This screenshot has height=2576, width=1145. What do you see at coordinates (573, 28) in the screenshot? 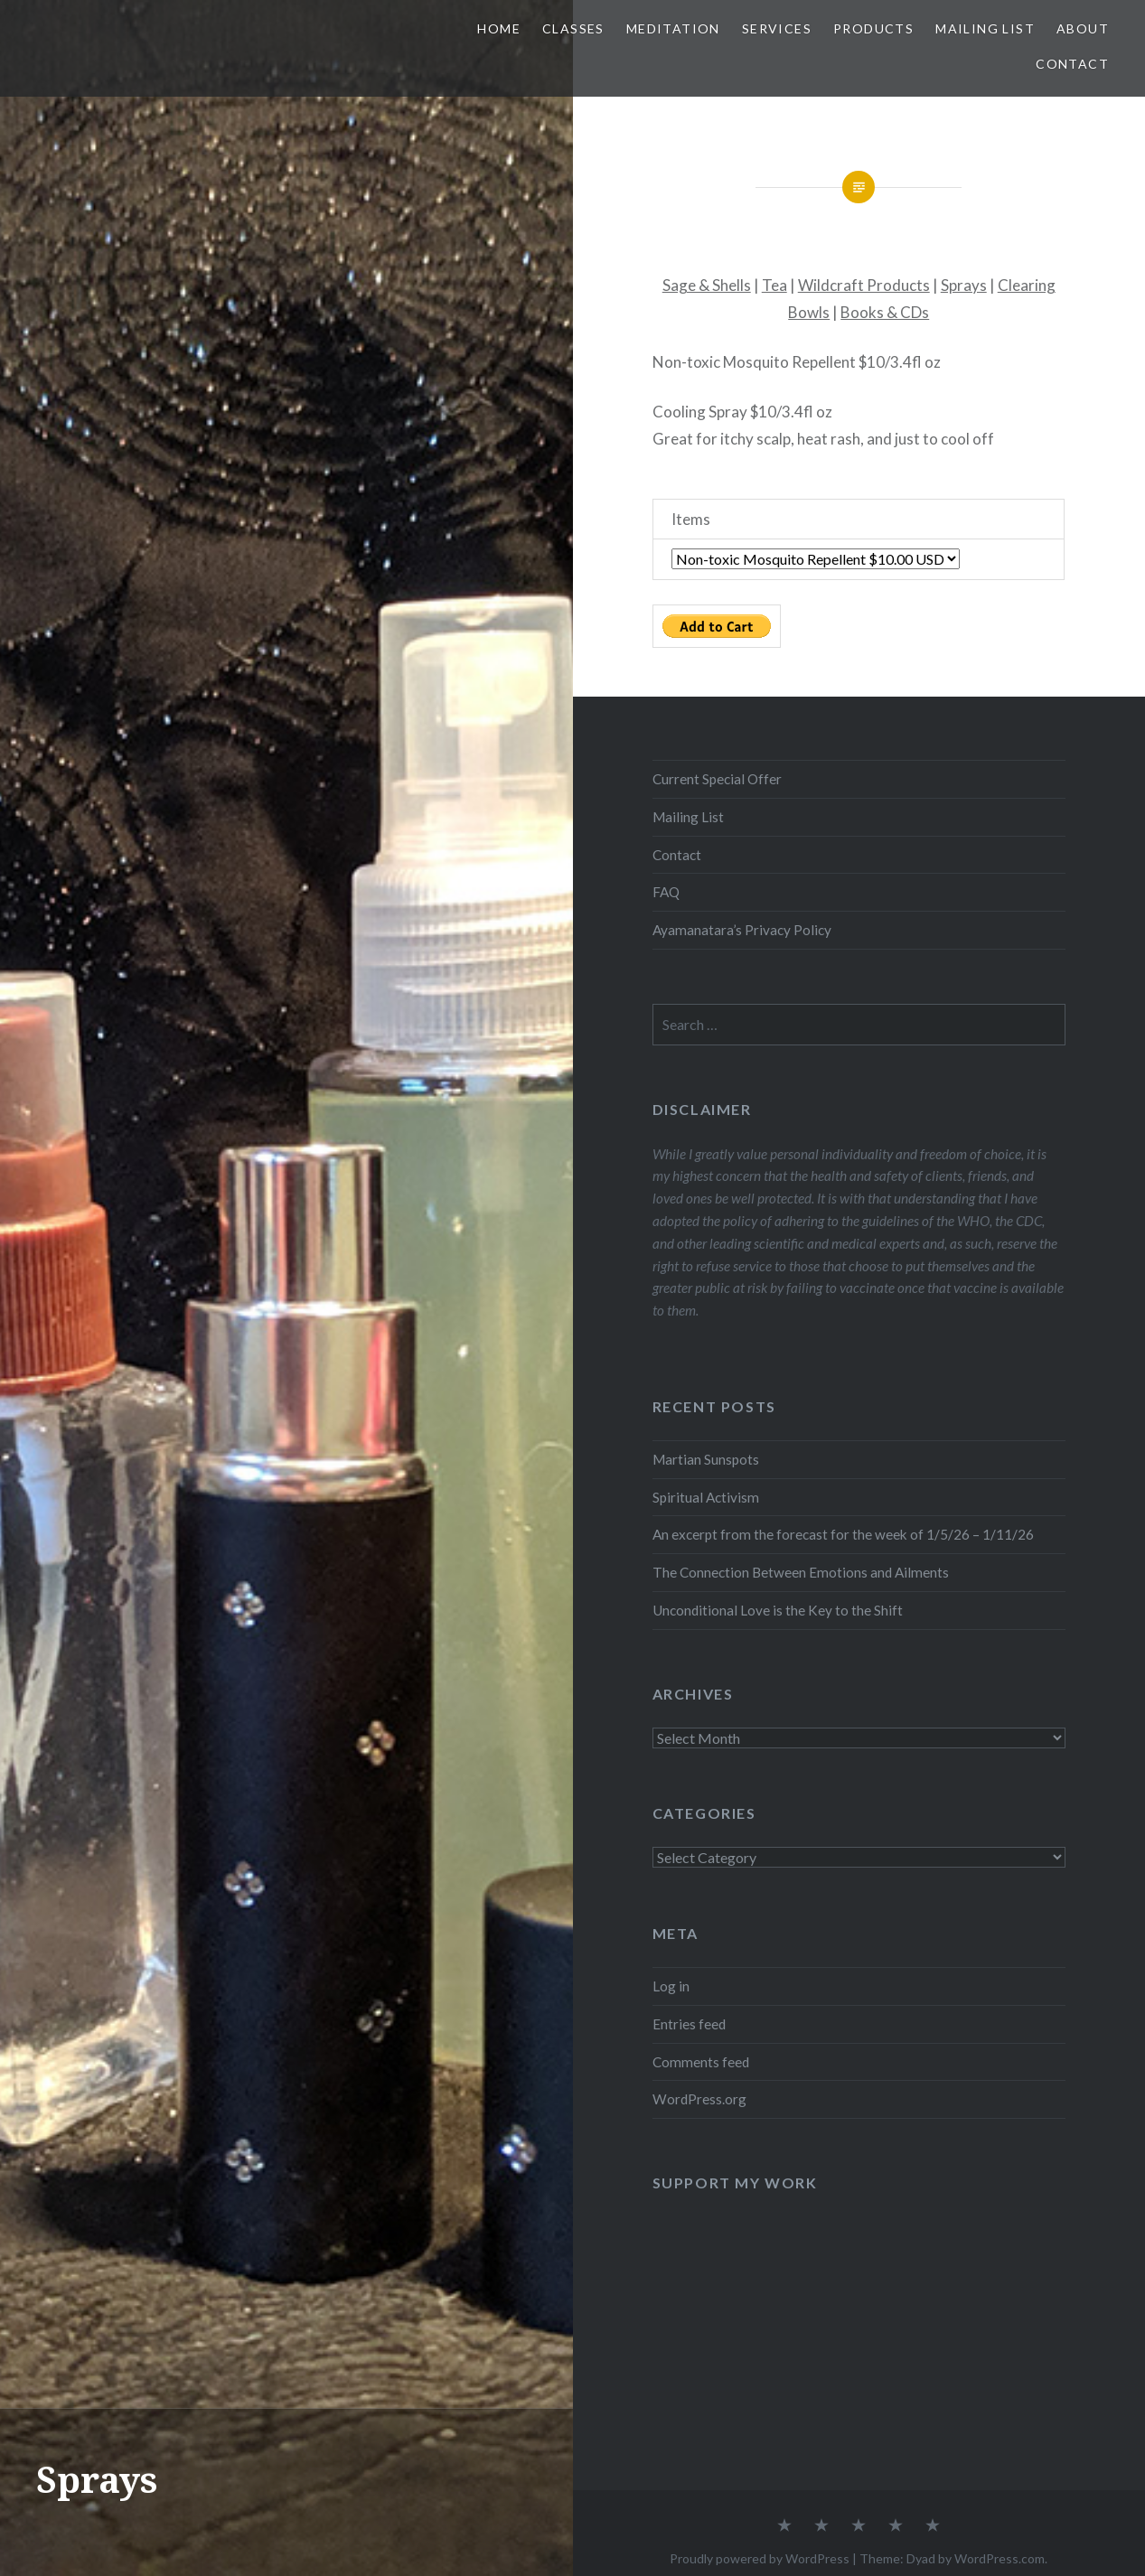
I see `Classes` at bounding box center [573, 28].